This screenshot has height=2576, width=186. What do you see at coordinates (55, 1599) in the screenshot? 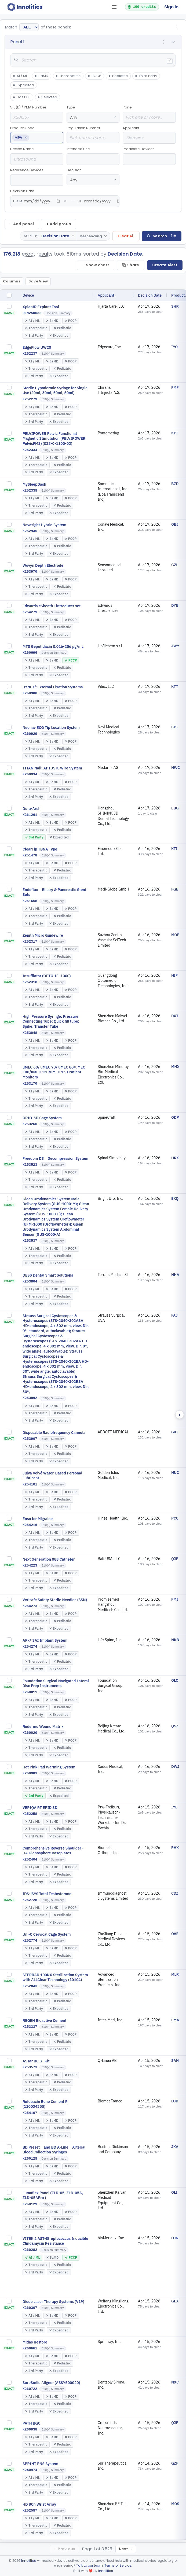
I see `Verisafe Safety Sterile Needles (SSN)` at bounding box center [55, 1599].